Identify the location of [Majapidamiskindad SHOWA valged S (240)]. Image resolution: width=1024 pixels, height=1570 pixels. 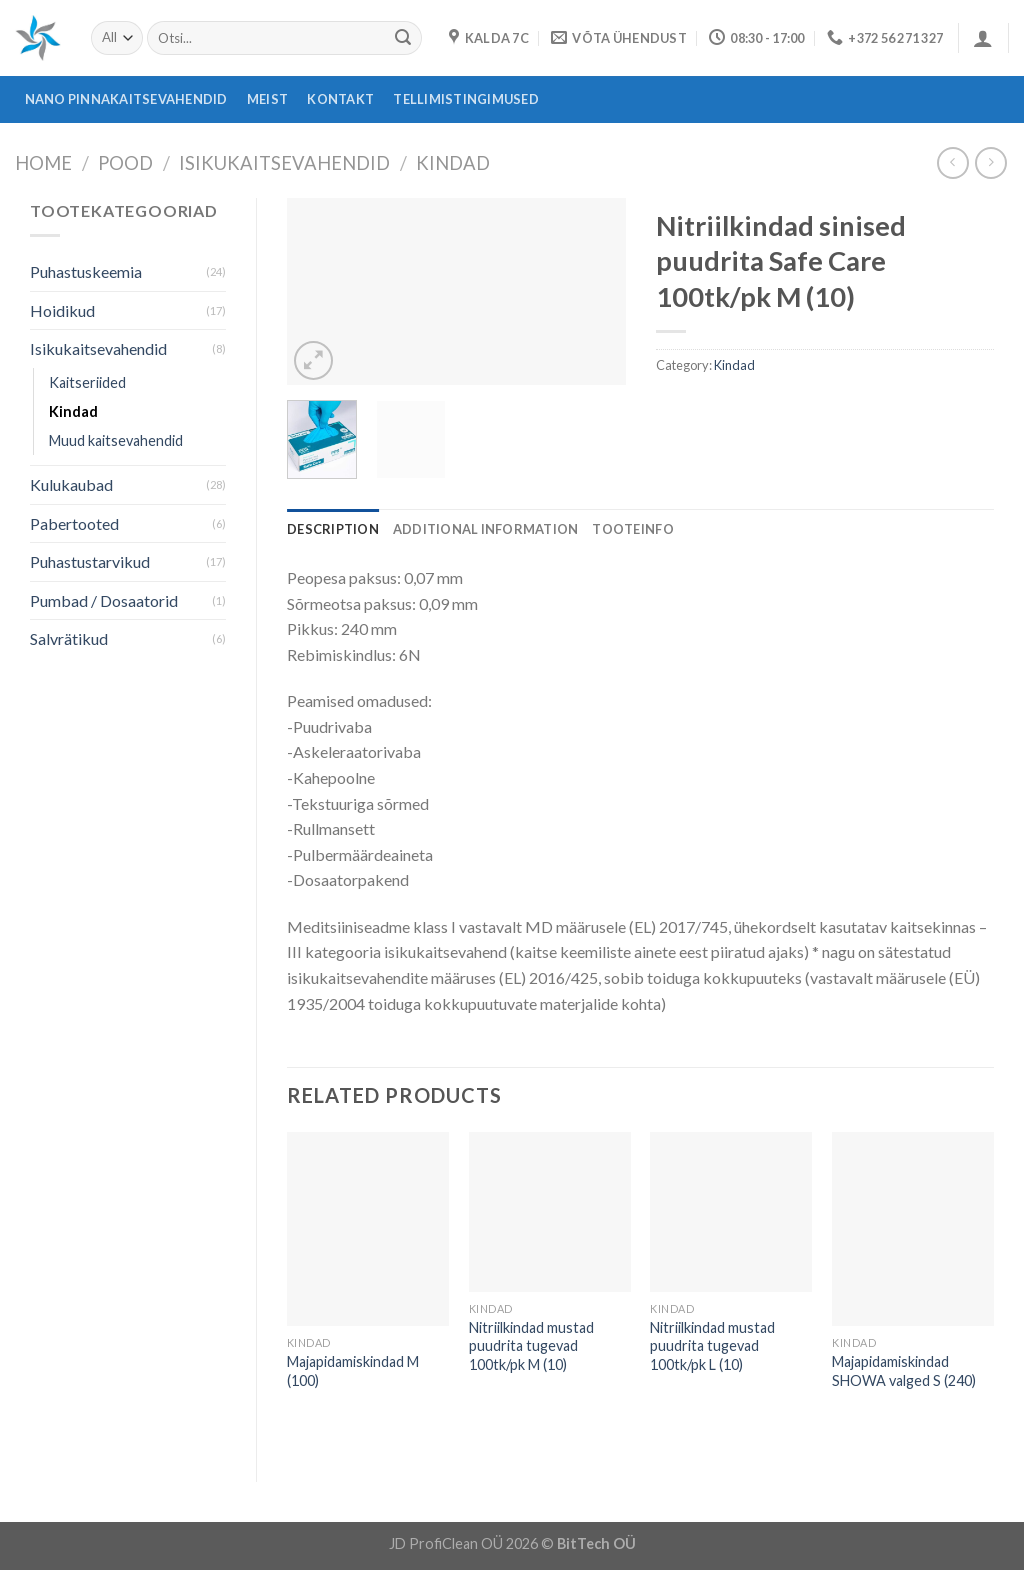
(913, 1229).